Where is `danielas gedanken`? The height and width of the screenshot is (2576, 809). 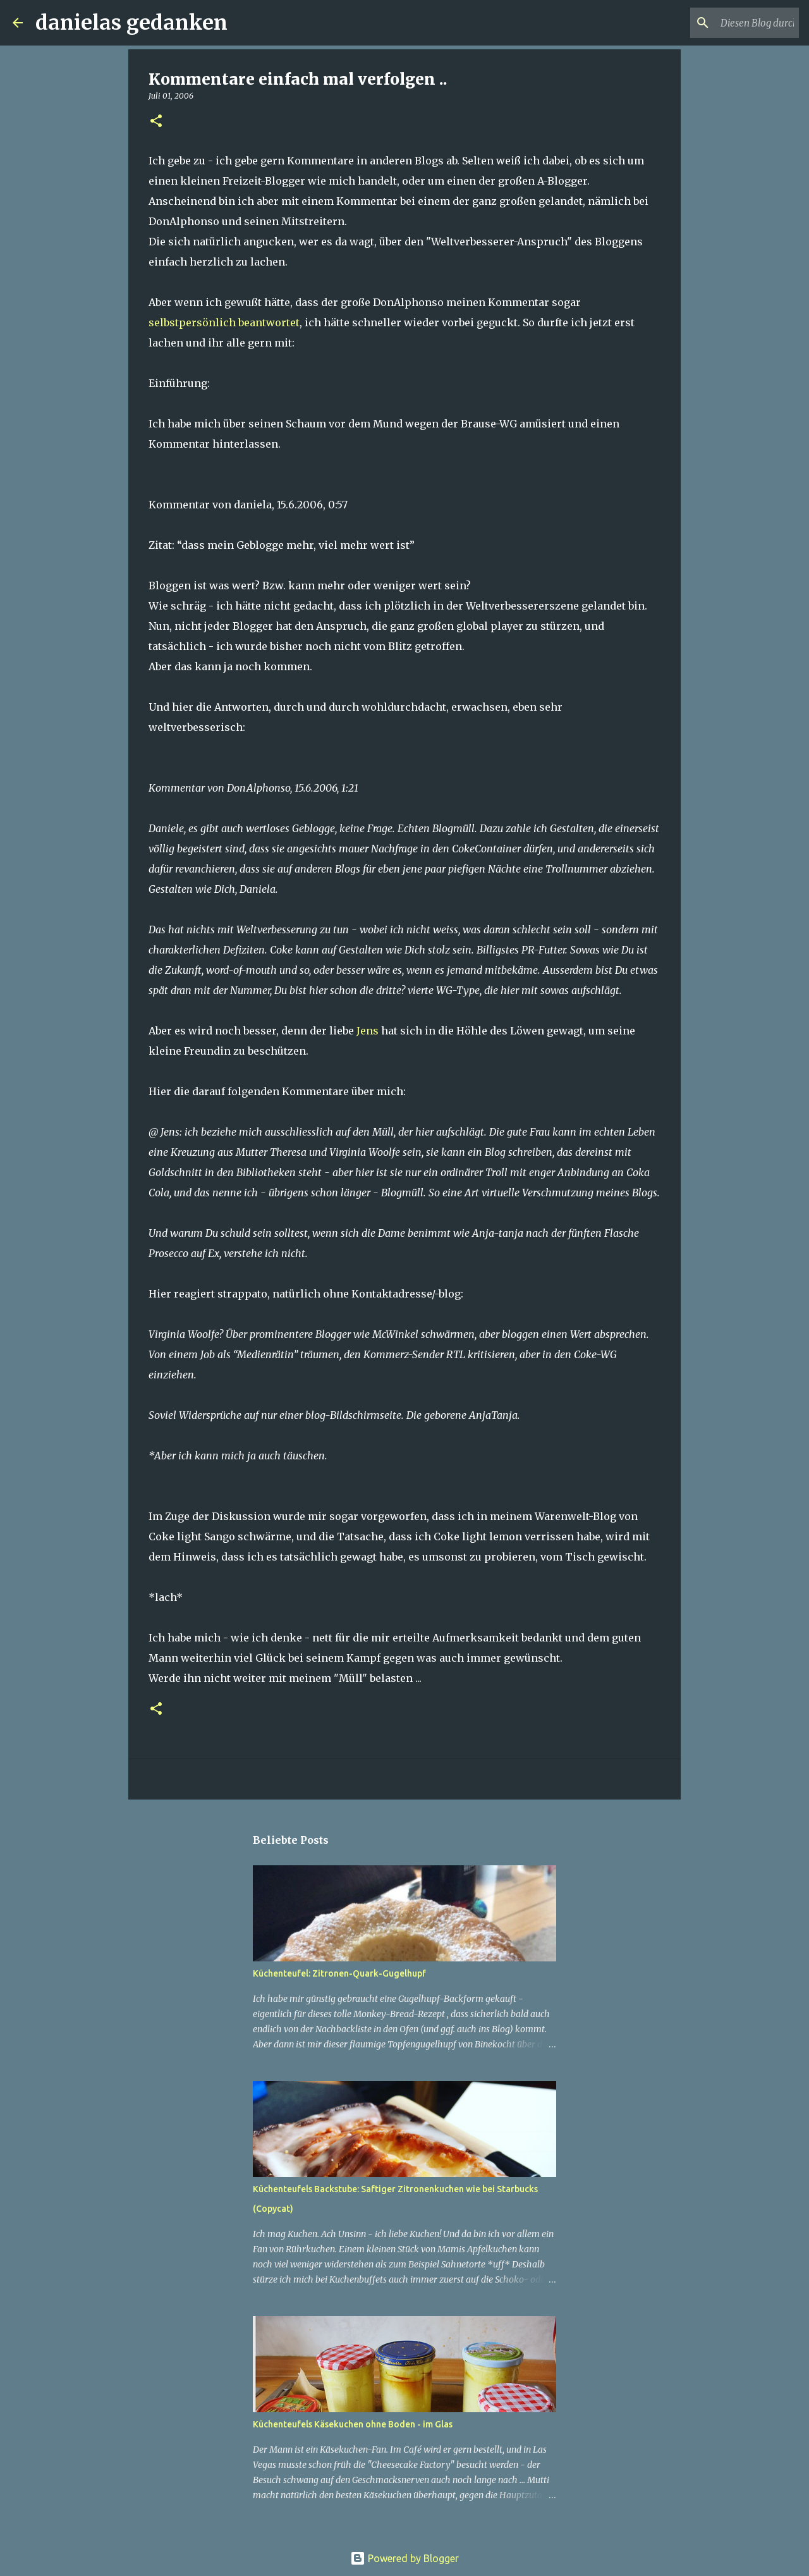
danielas gedanken is located at coordinates (131, 22).